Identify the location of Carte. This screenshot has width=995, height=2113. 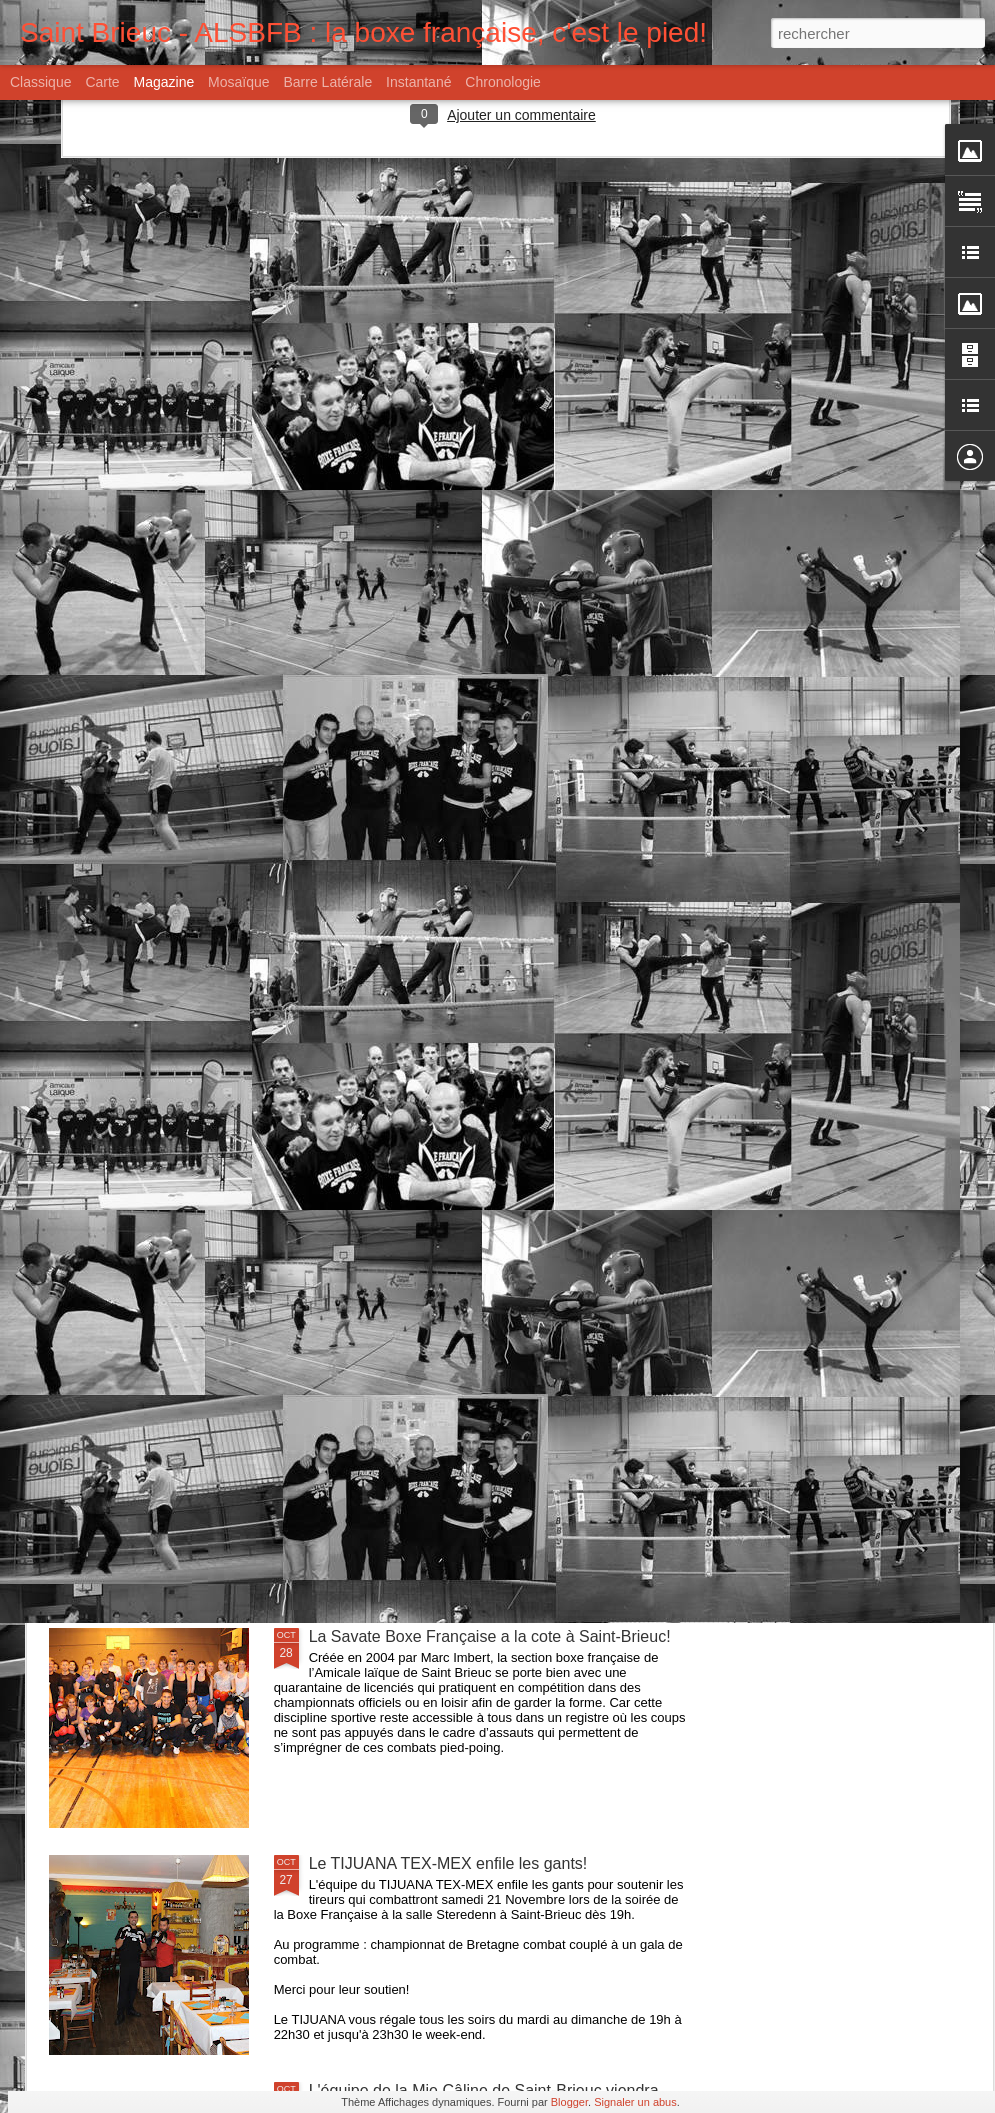
(102, 82).